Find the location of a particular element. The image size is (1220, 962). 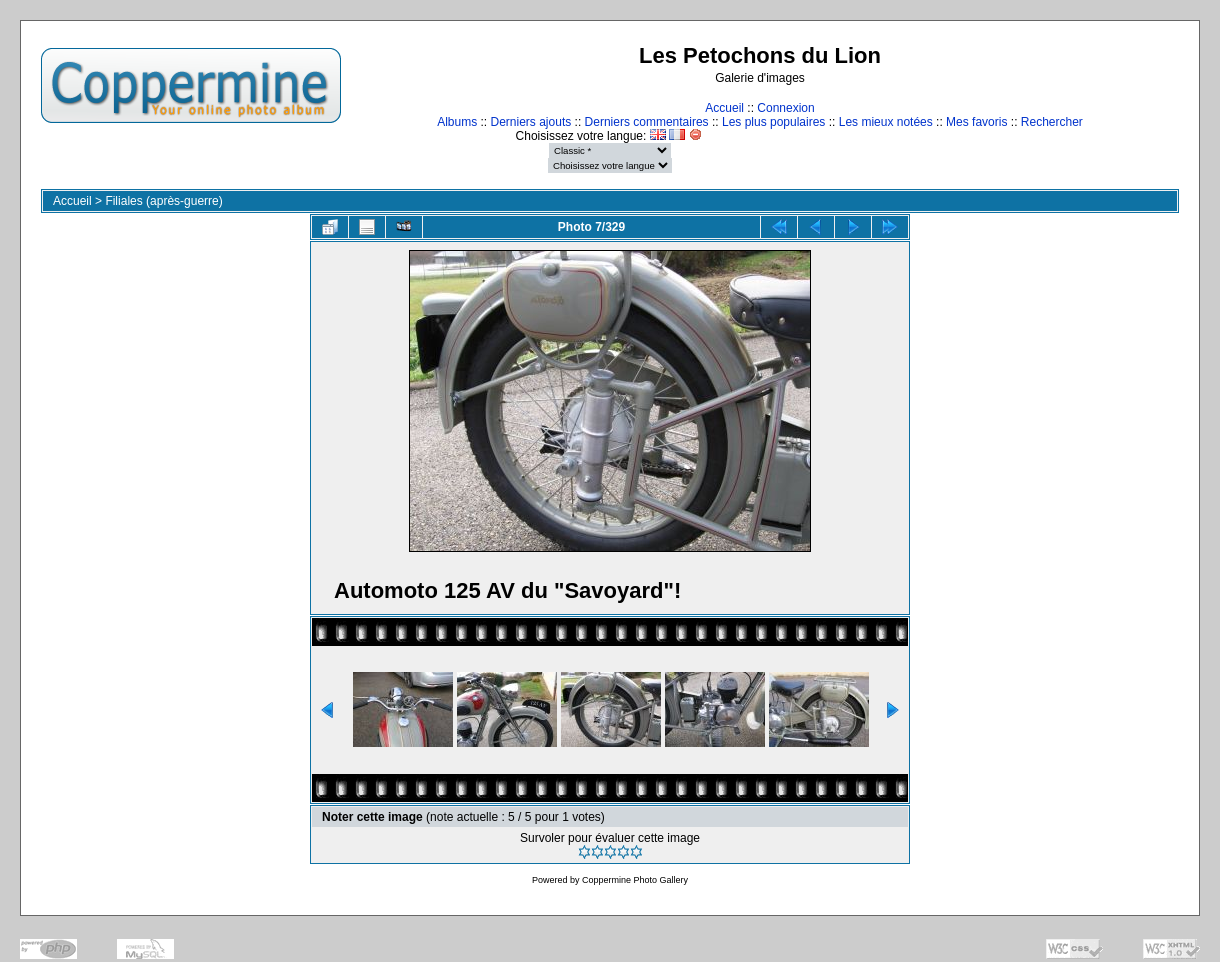

Les mieux notées is located at coordinates (886, 122).